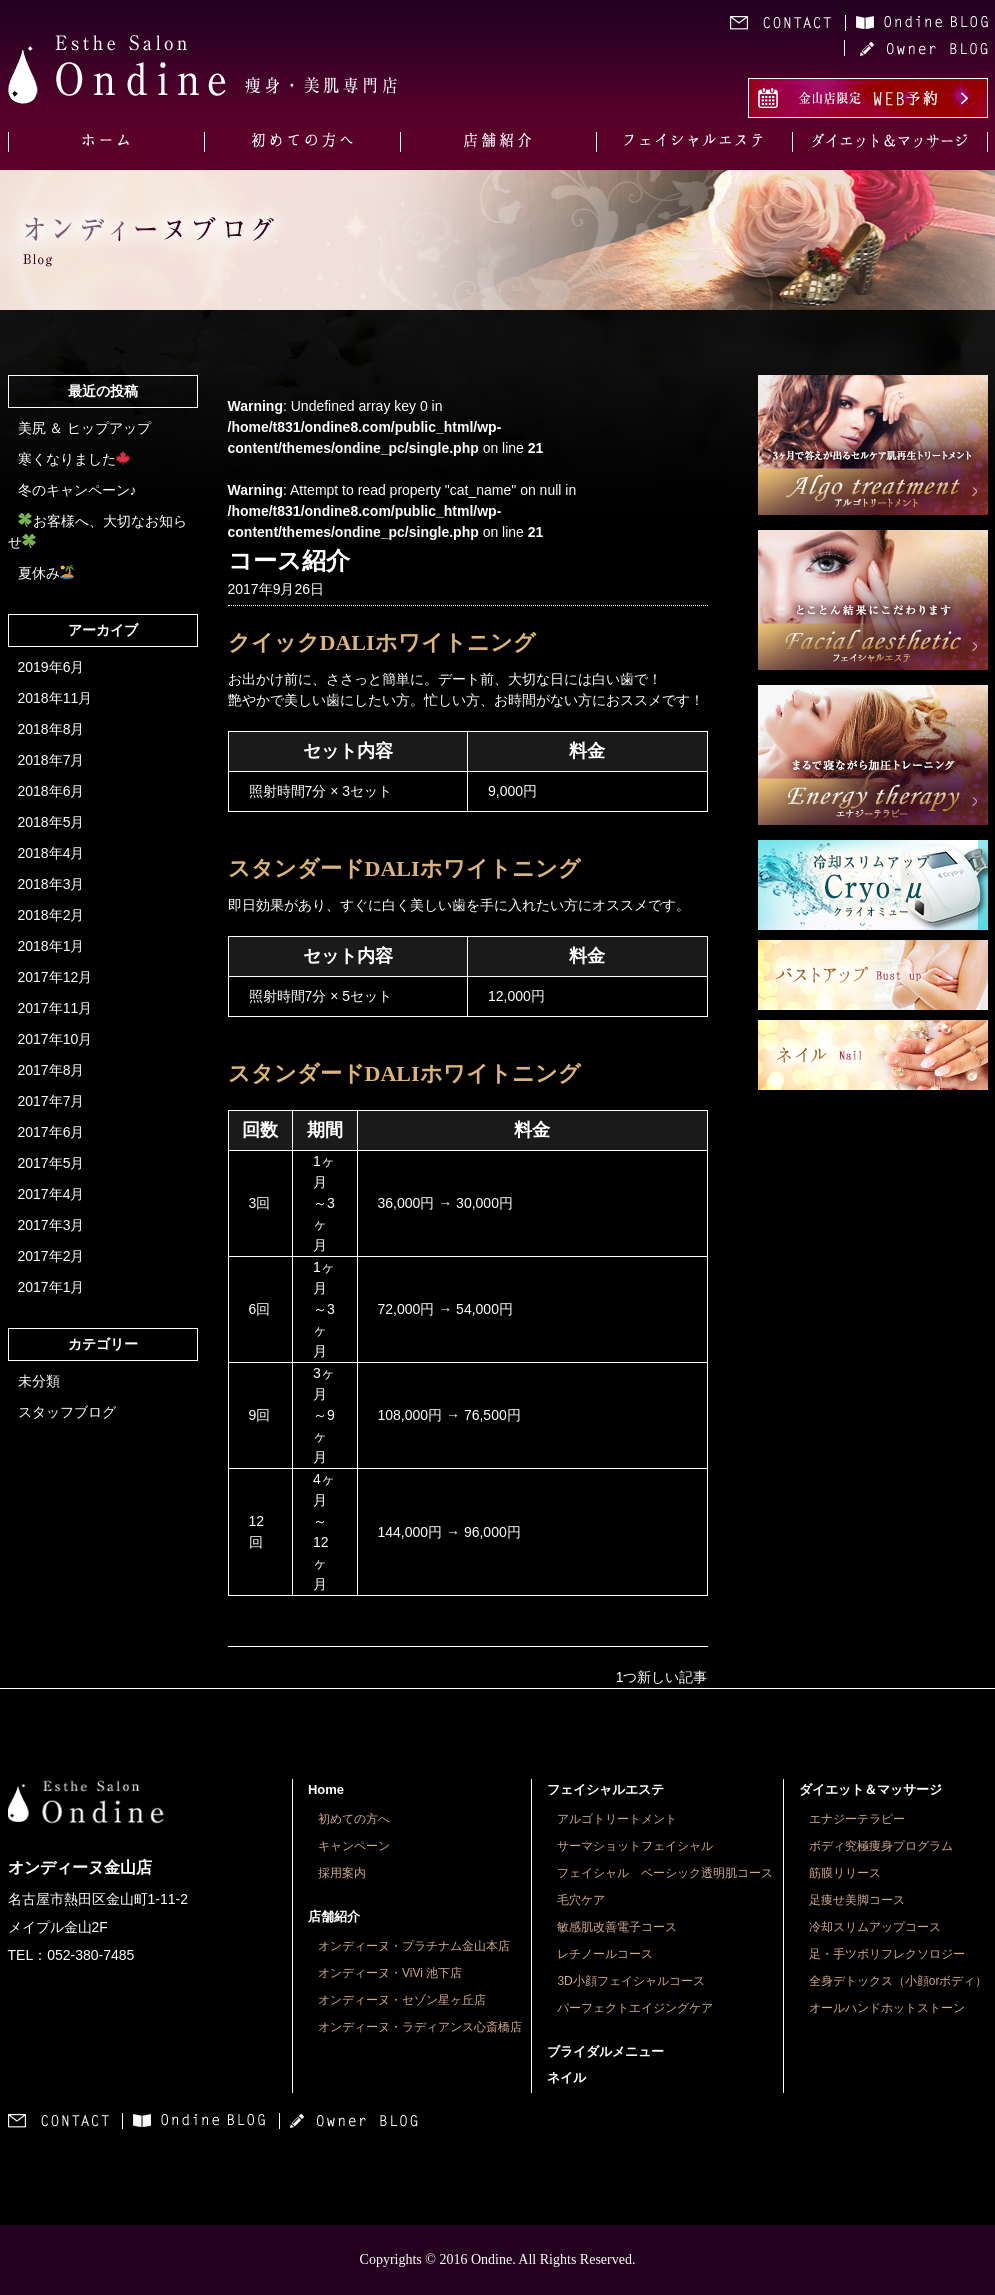 The width and height of the screenshot is (995, 2295). What do you see at coordinates (51, 1101) in the screenshot?
I see `2017年7月` at bounding box center [51, 1101].